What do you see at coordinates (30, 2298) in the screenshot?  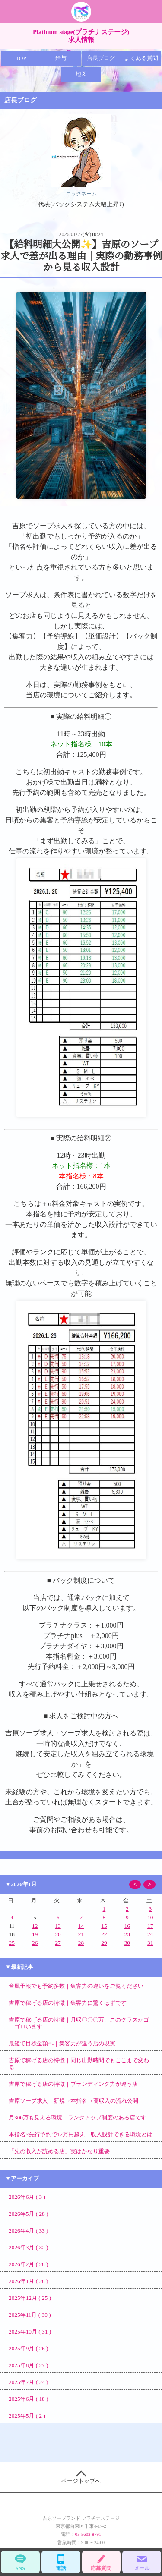 I see `2025年12月 ( 25 )` at bounding box center [30, 2298].